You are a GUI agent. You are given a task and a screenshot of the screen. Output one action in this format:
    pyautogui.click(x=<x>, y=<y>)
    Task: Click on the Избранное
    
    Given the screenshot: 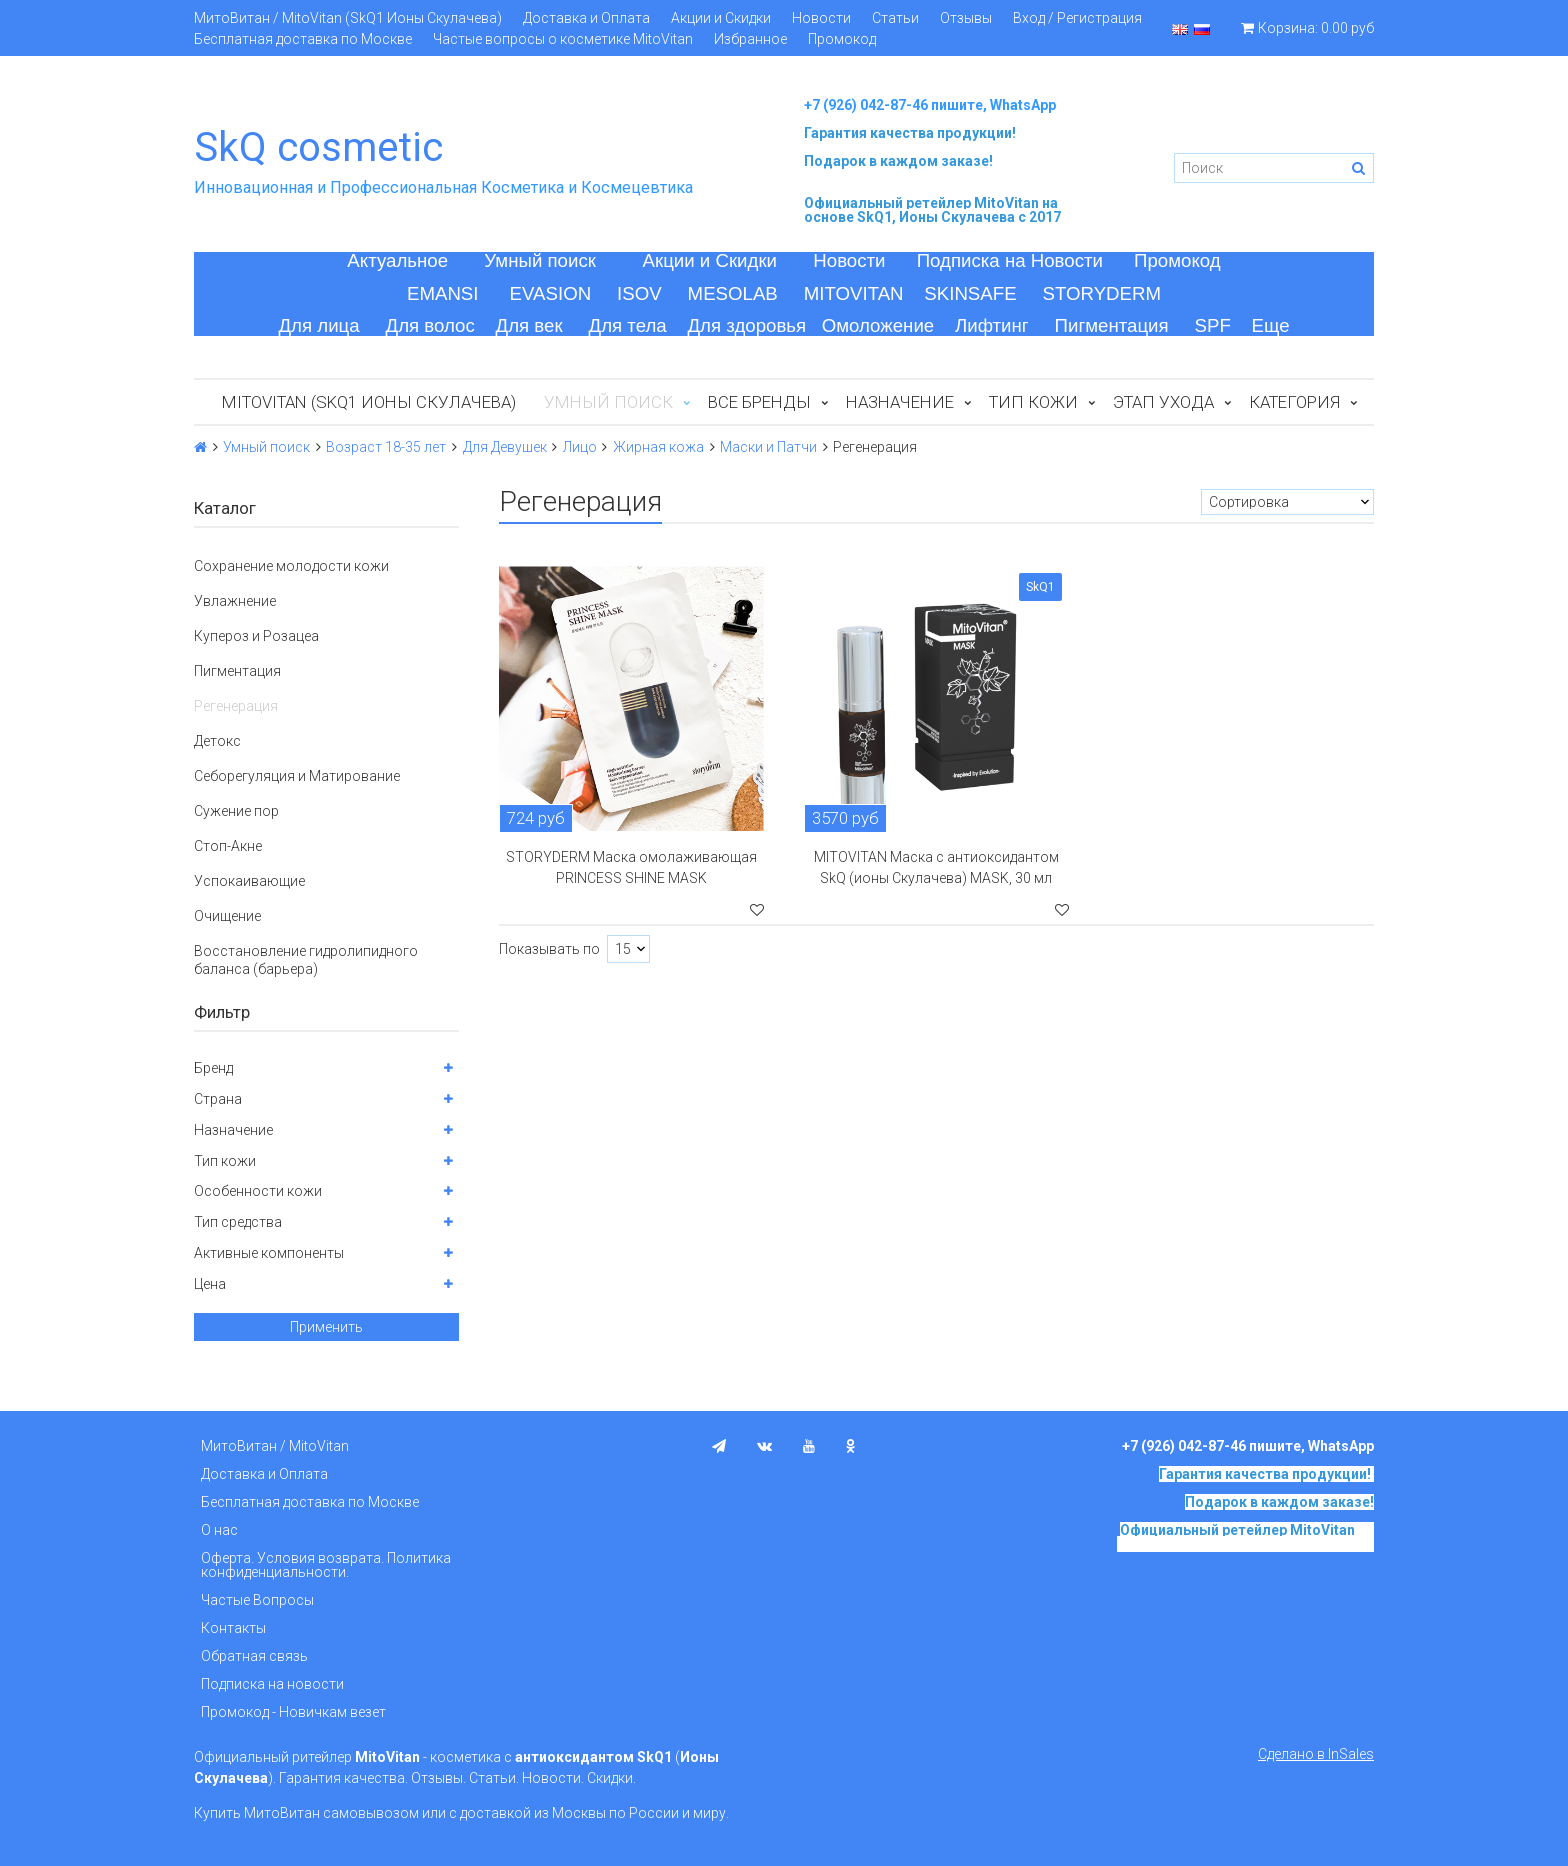 What is the action you would take?
    pyautogui.click(x=750, y=39)
    